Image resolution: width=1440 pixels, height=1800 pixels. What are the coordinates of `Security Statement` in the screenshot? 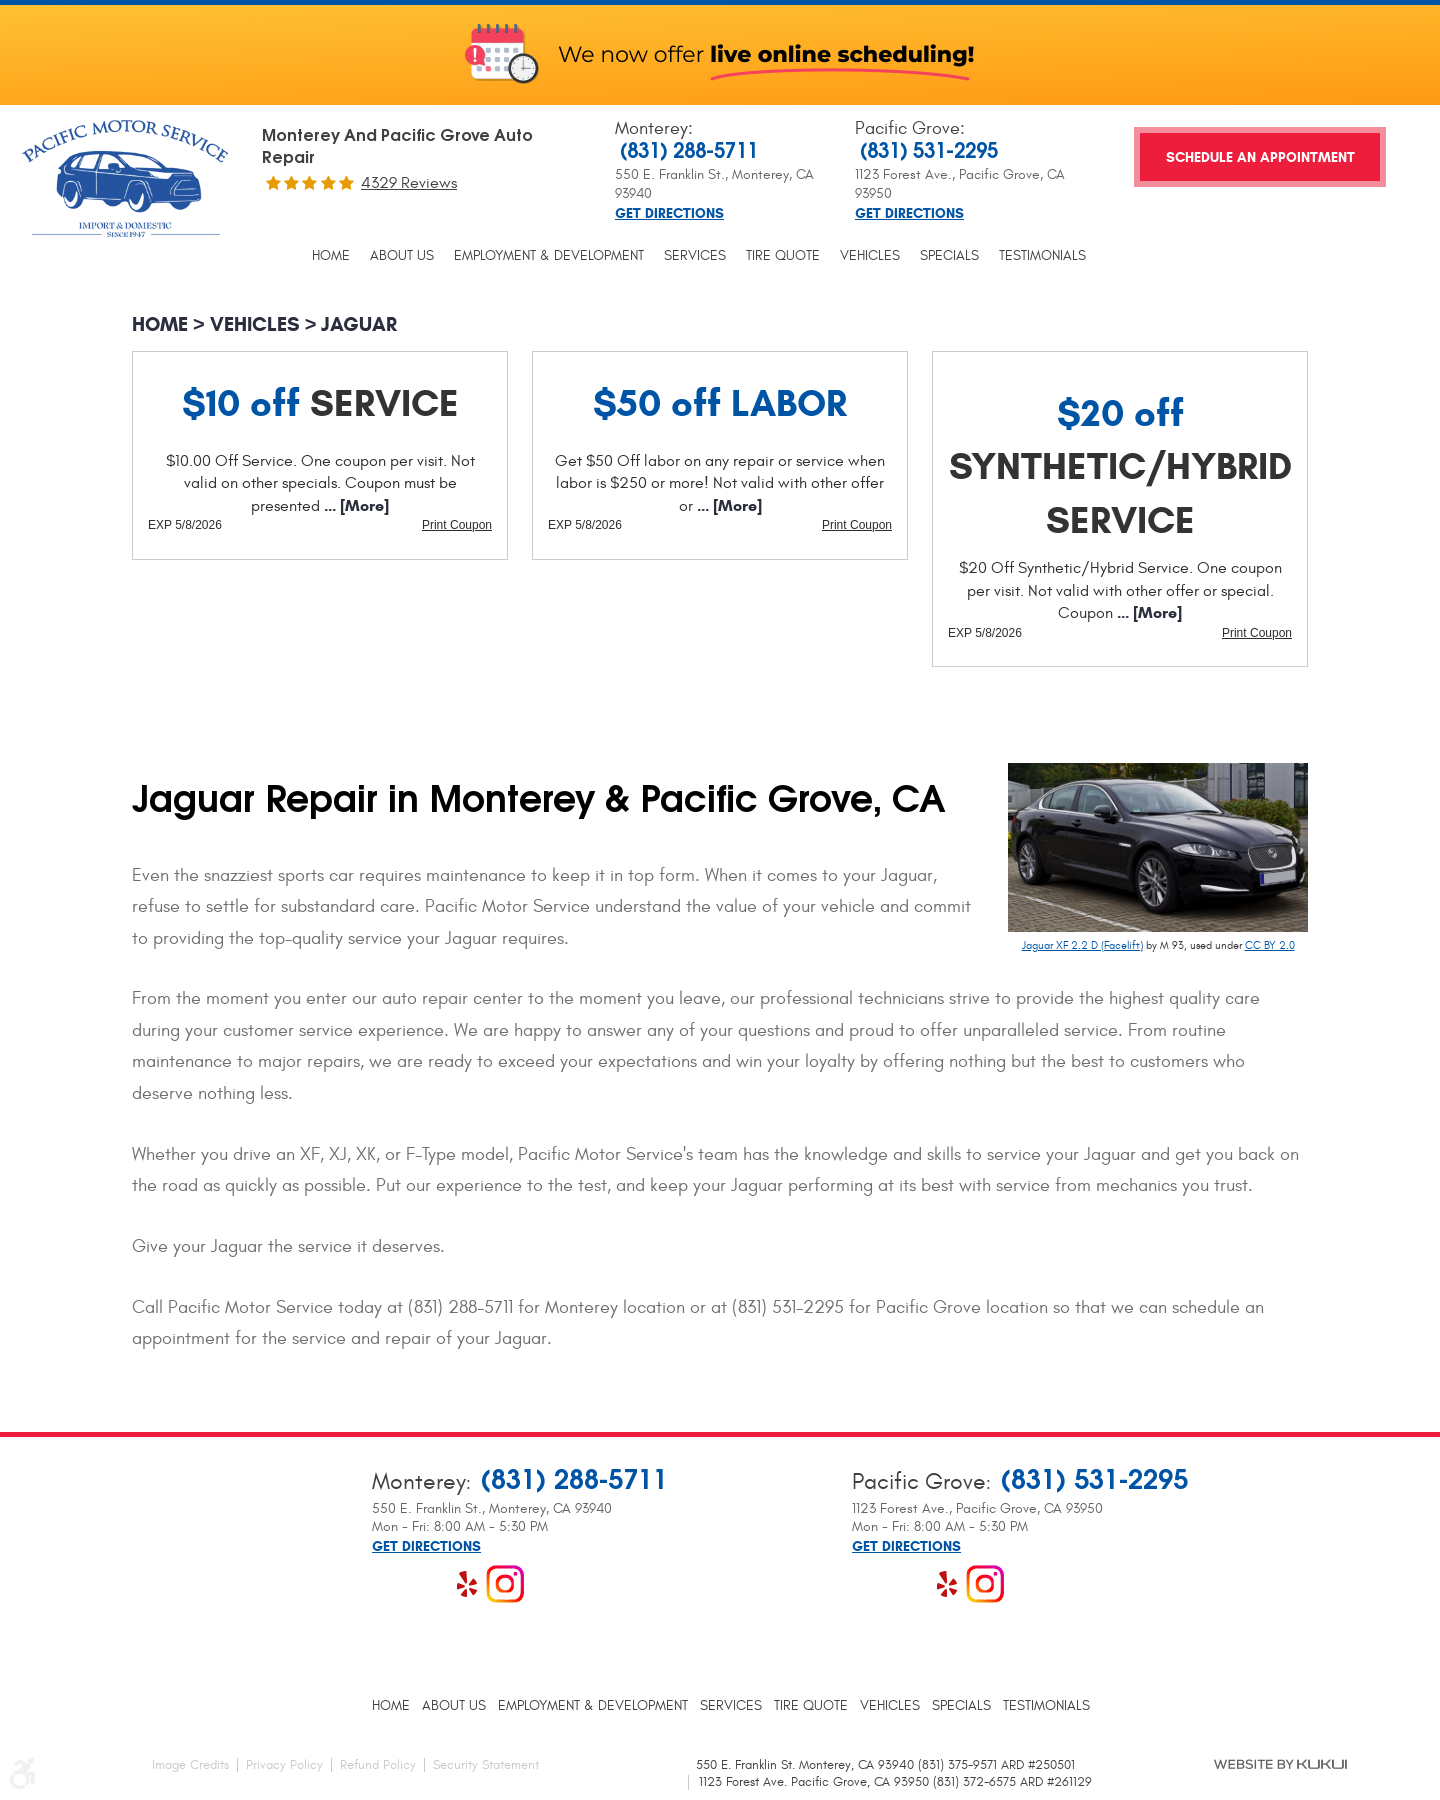 It's located at (486, 1765).